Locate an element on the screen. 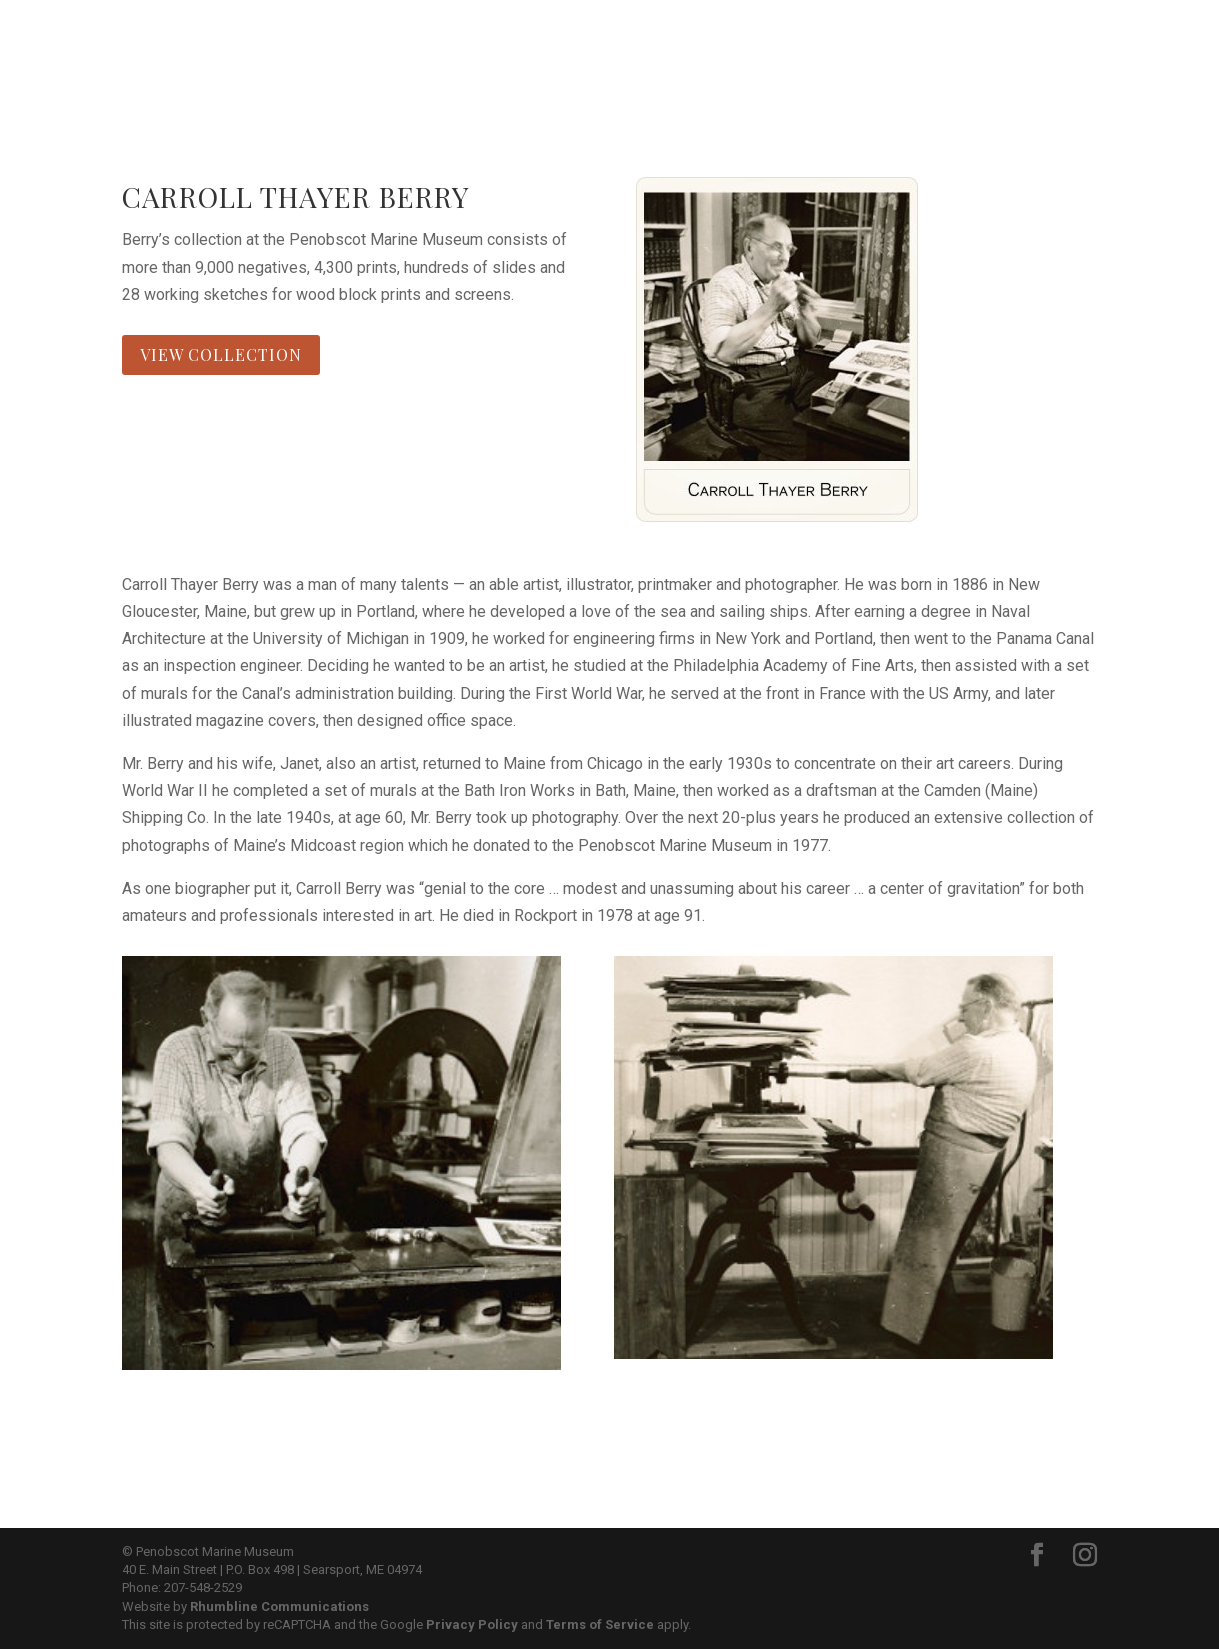 This screenshot has width=1219, height=1649. Rhumbline Communications is located at coordinates (279, 1606).